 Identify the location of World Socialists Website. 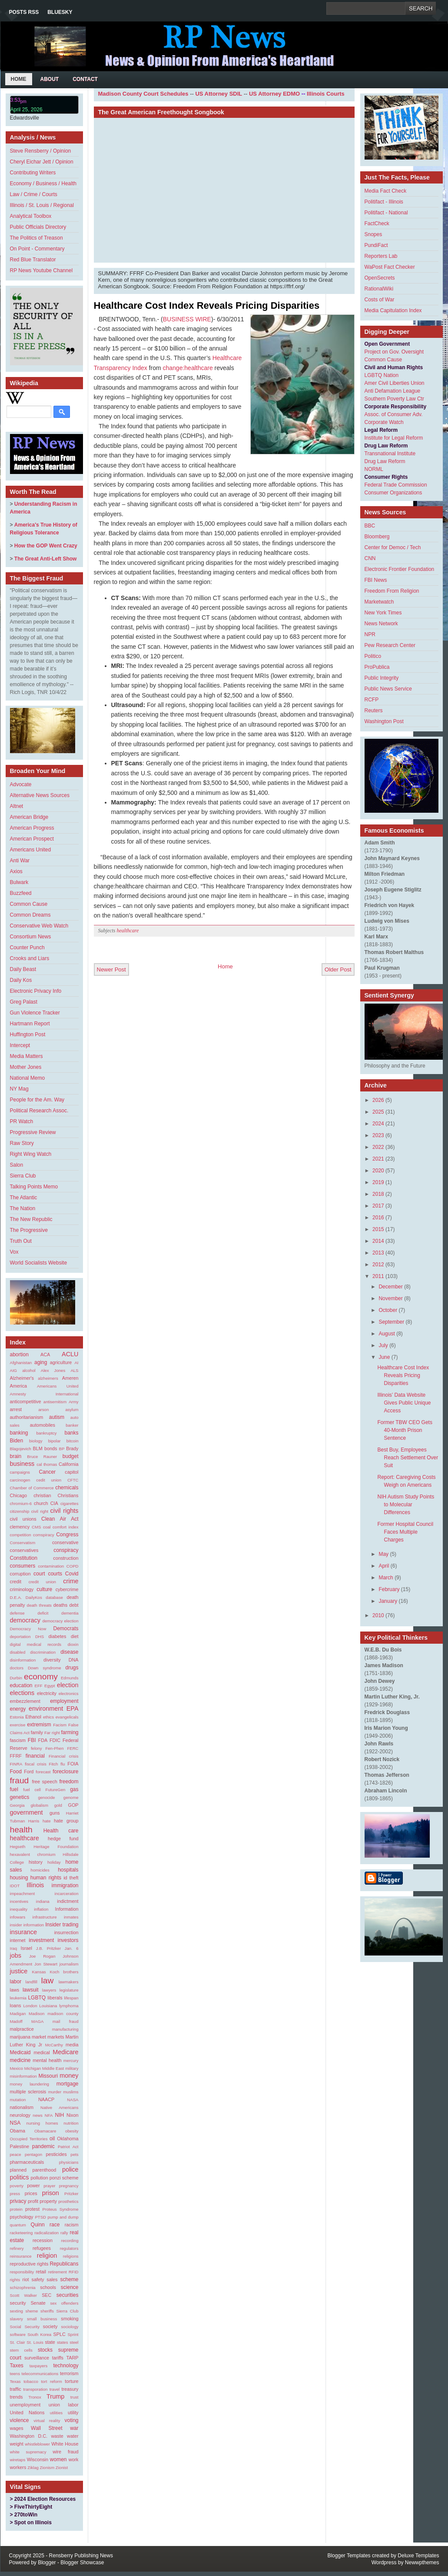
(38, 1263).